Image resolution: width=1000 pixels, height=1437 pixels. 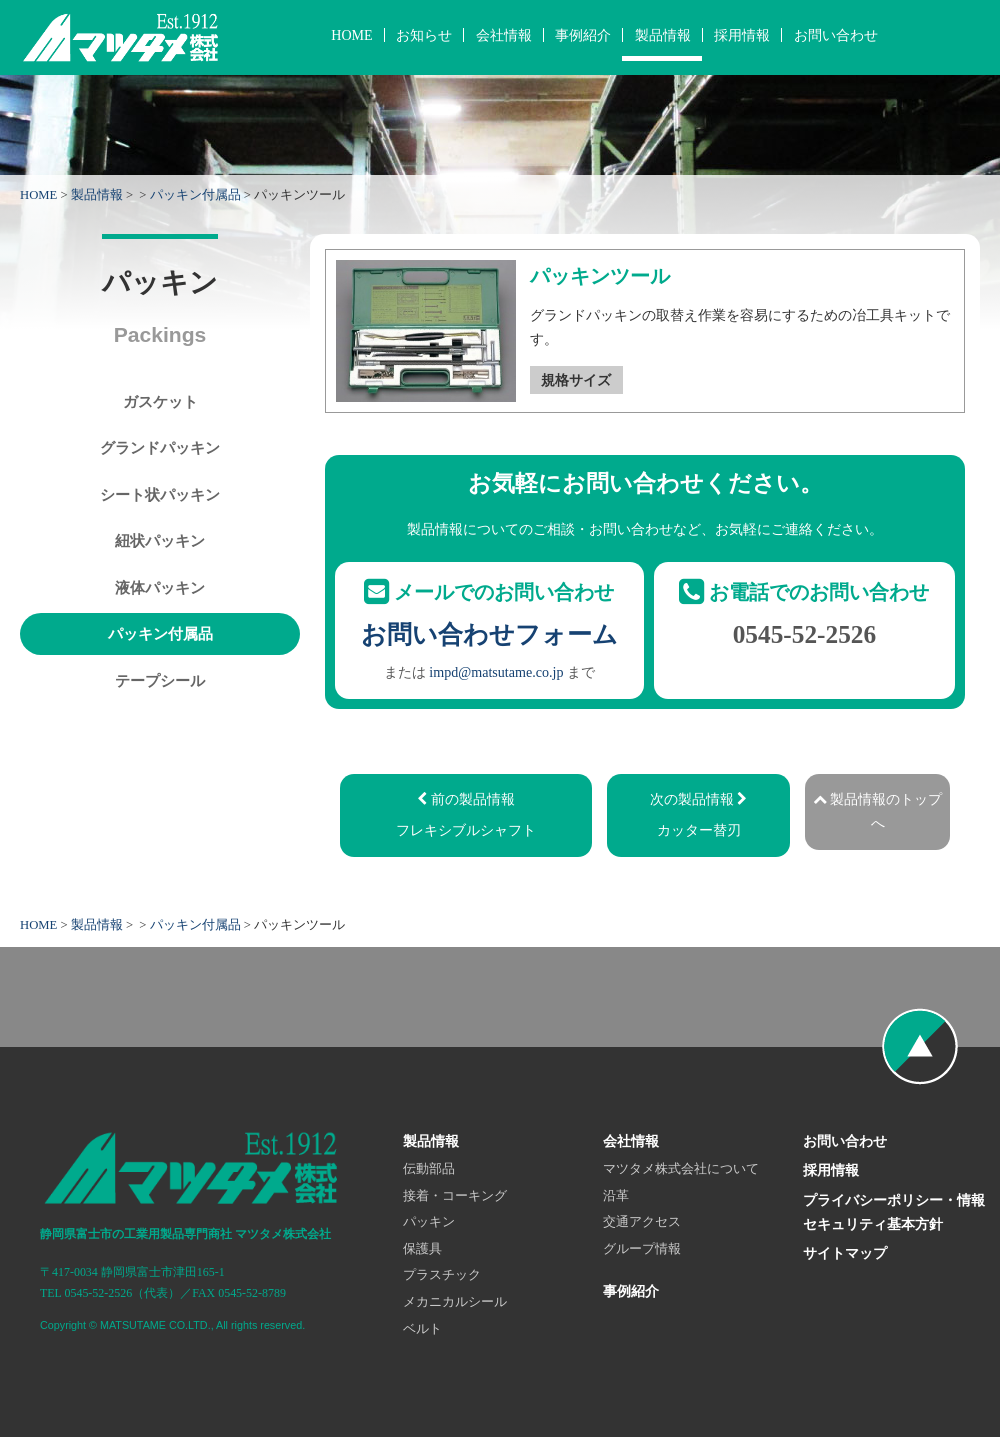 I want to click on シート状パッキン, so click(x=160, y=494).